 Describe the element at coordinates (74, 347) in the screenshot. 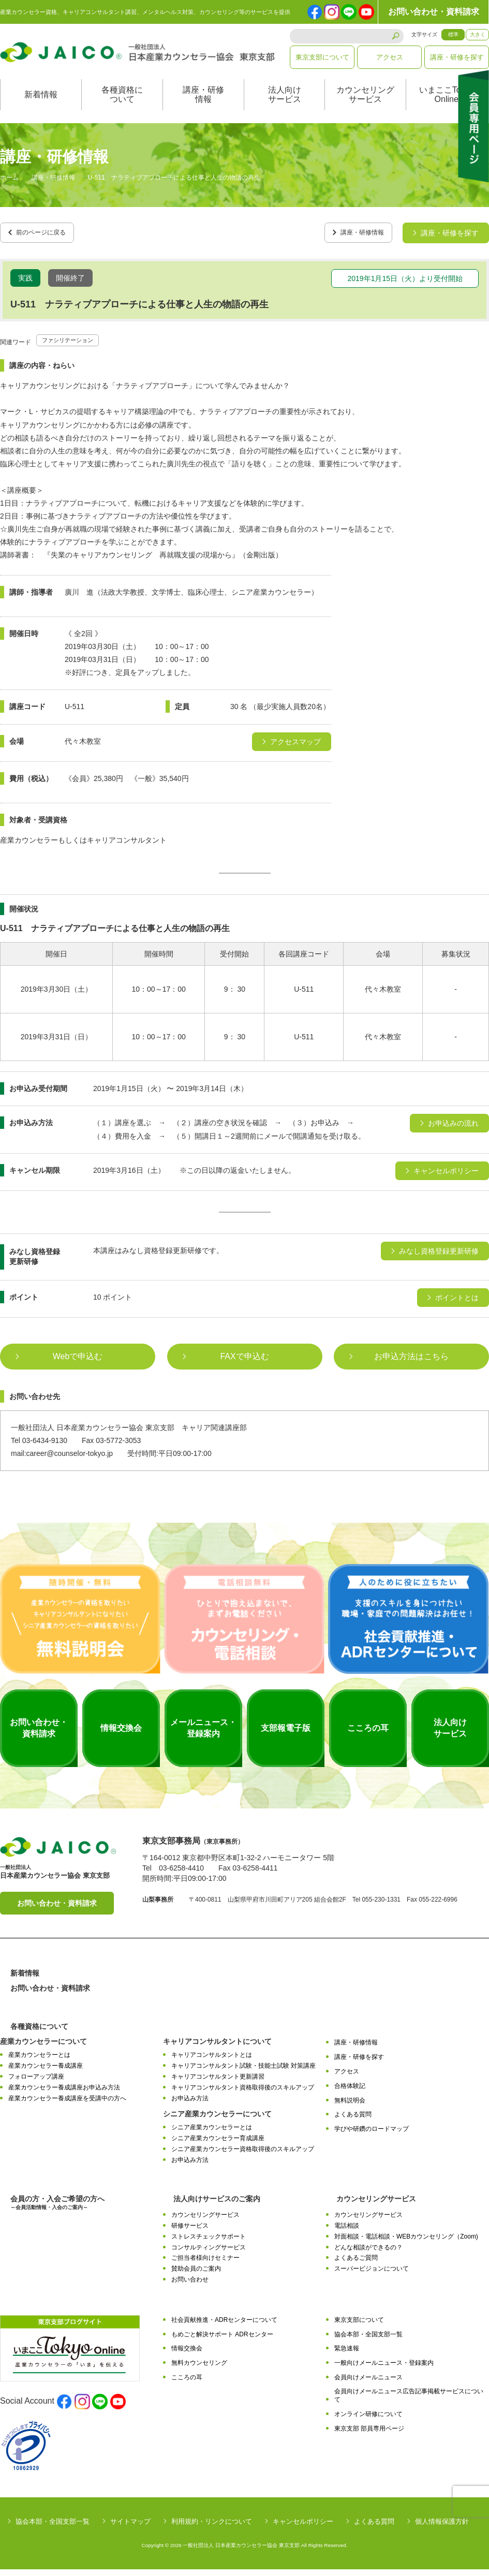

I see `ファシリテーション` at that location.